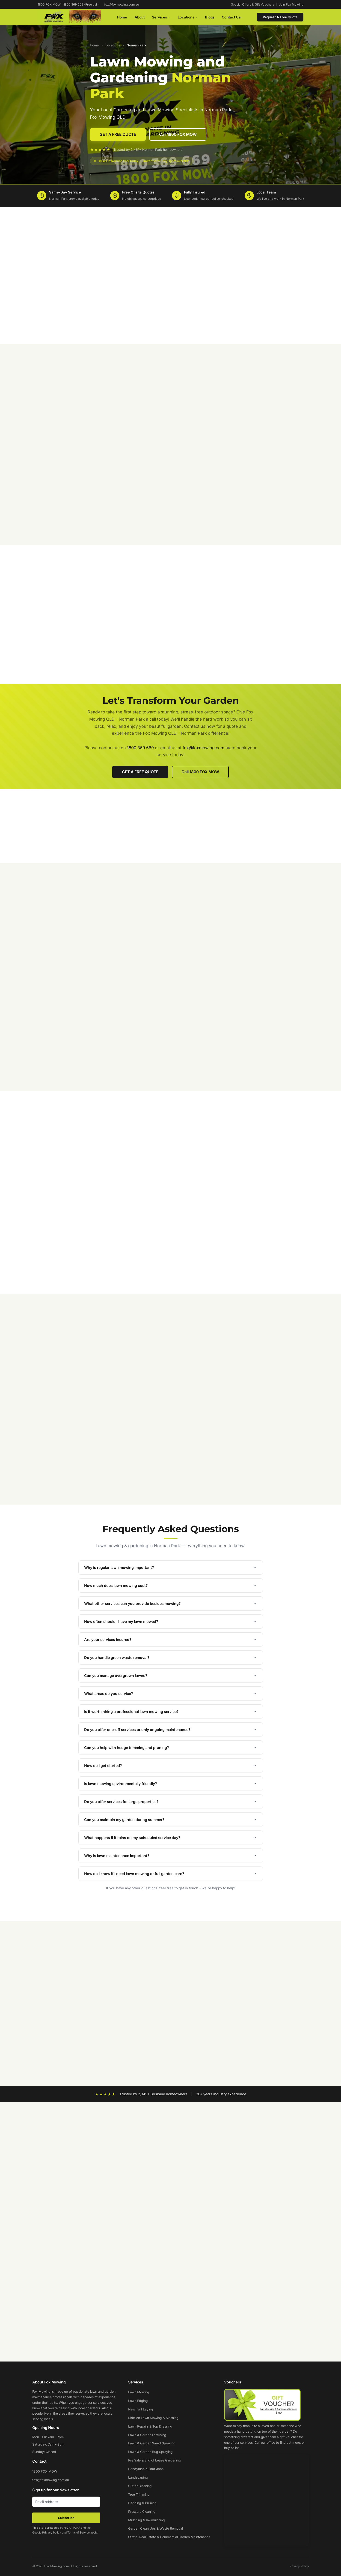 This screenshot has height=2576, width=341. What do you see at coordinates (51, 2532) in the screenshot?
I see `Privacy Policy` at bounding box center [51, 2532].